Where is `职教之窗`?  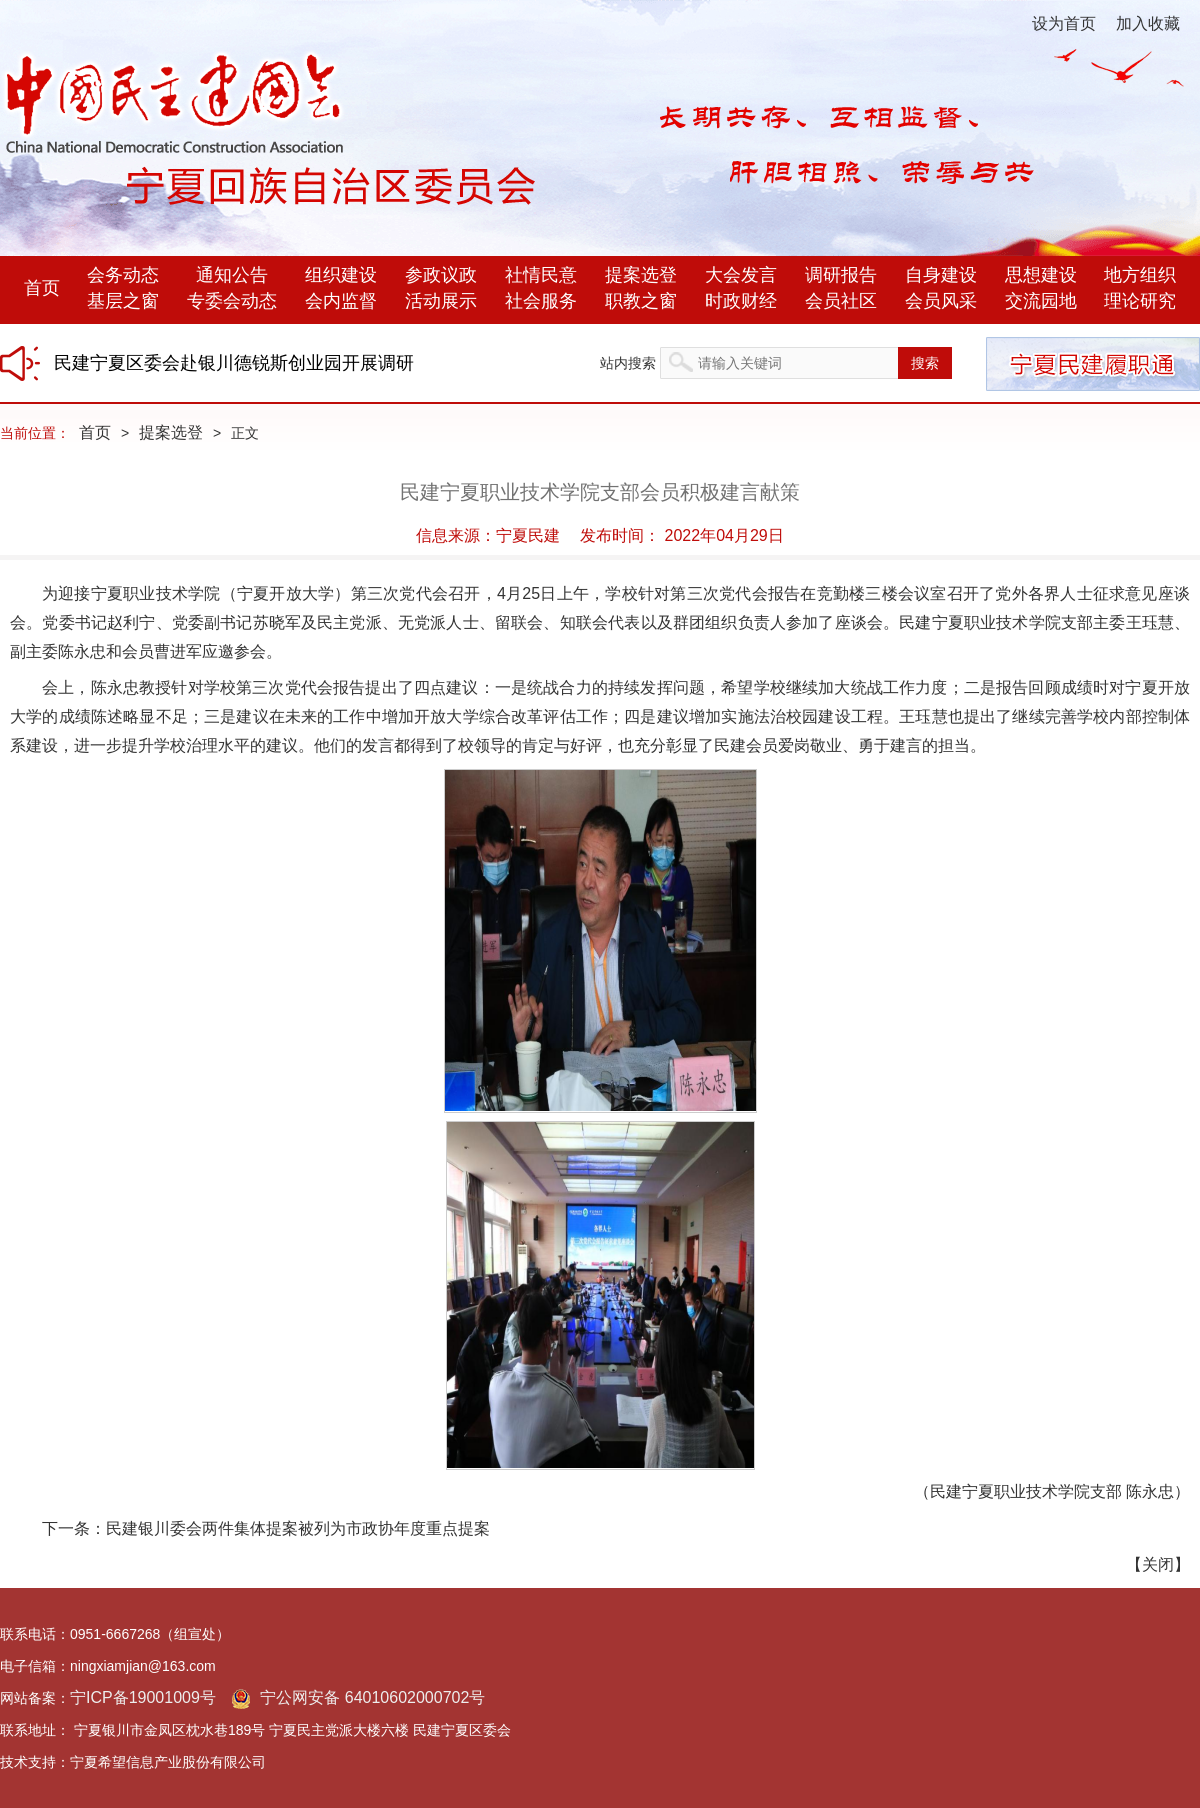
职教之窗 is located at coordinates (641, 301).